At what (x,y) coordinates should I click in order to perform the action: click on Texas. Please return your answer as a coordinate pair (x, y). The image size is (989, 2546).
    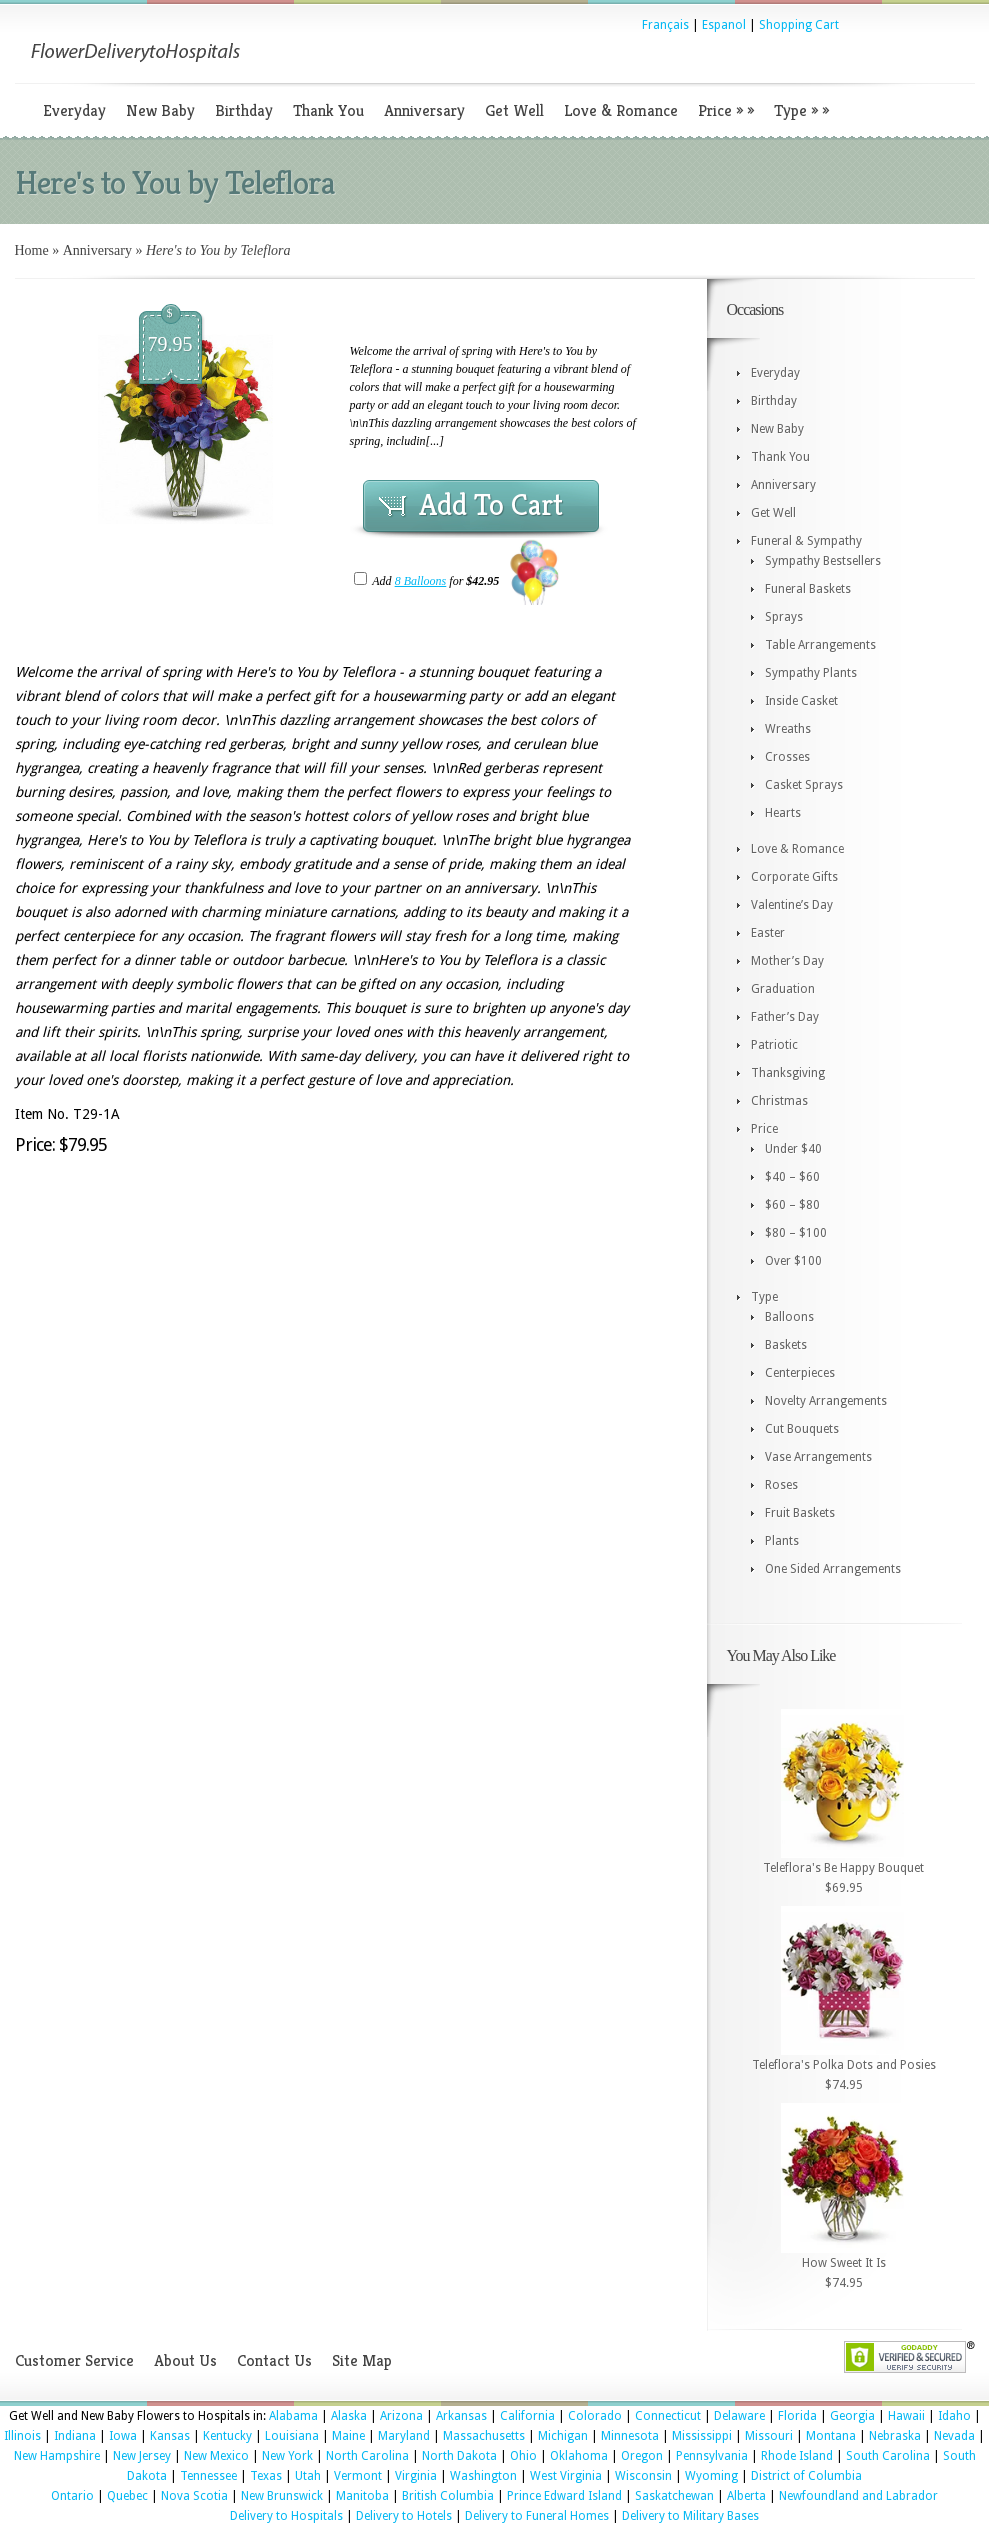
    Looking at the image, I should click on (266, 2476).